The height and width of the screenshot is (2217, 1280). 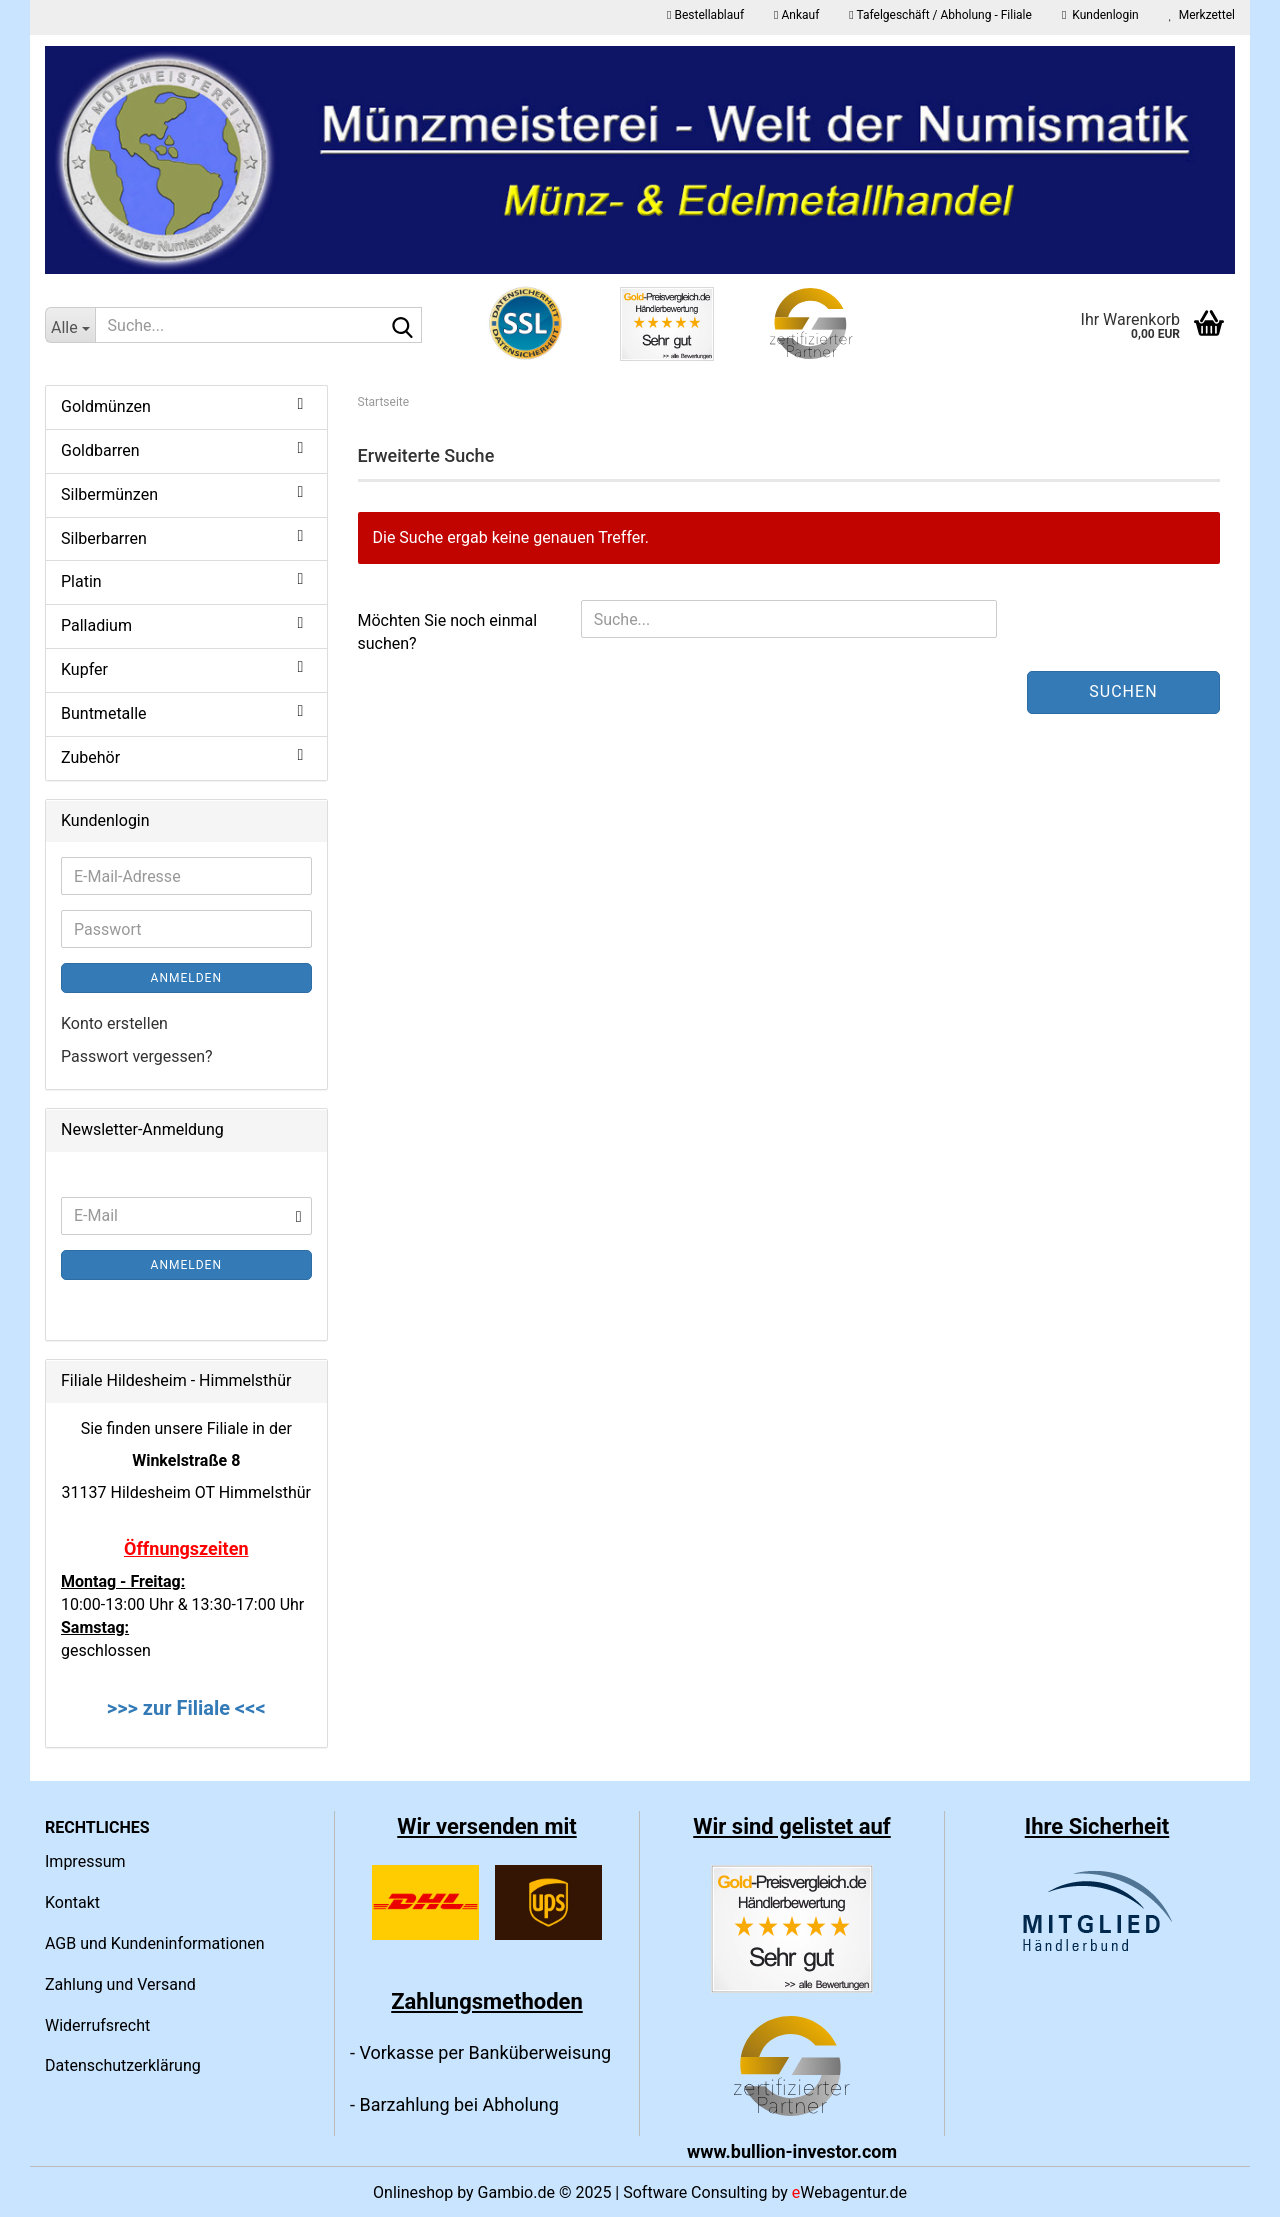 I want to click on Merkzettel, so click(x=1202, y=15).